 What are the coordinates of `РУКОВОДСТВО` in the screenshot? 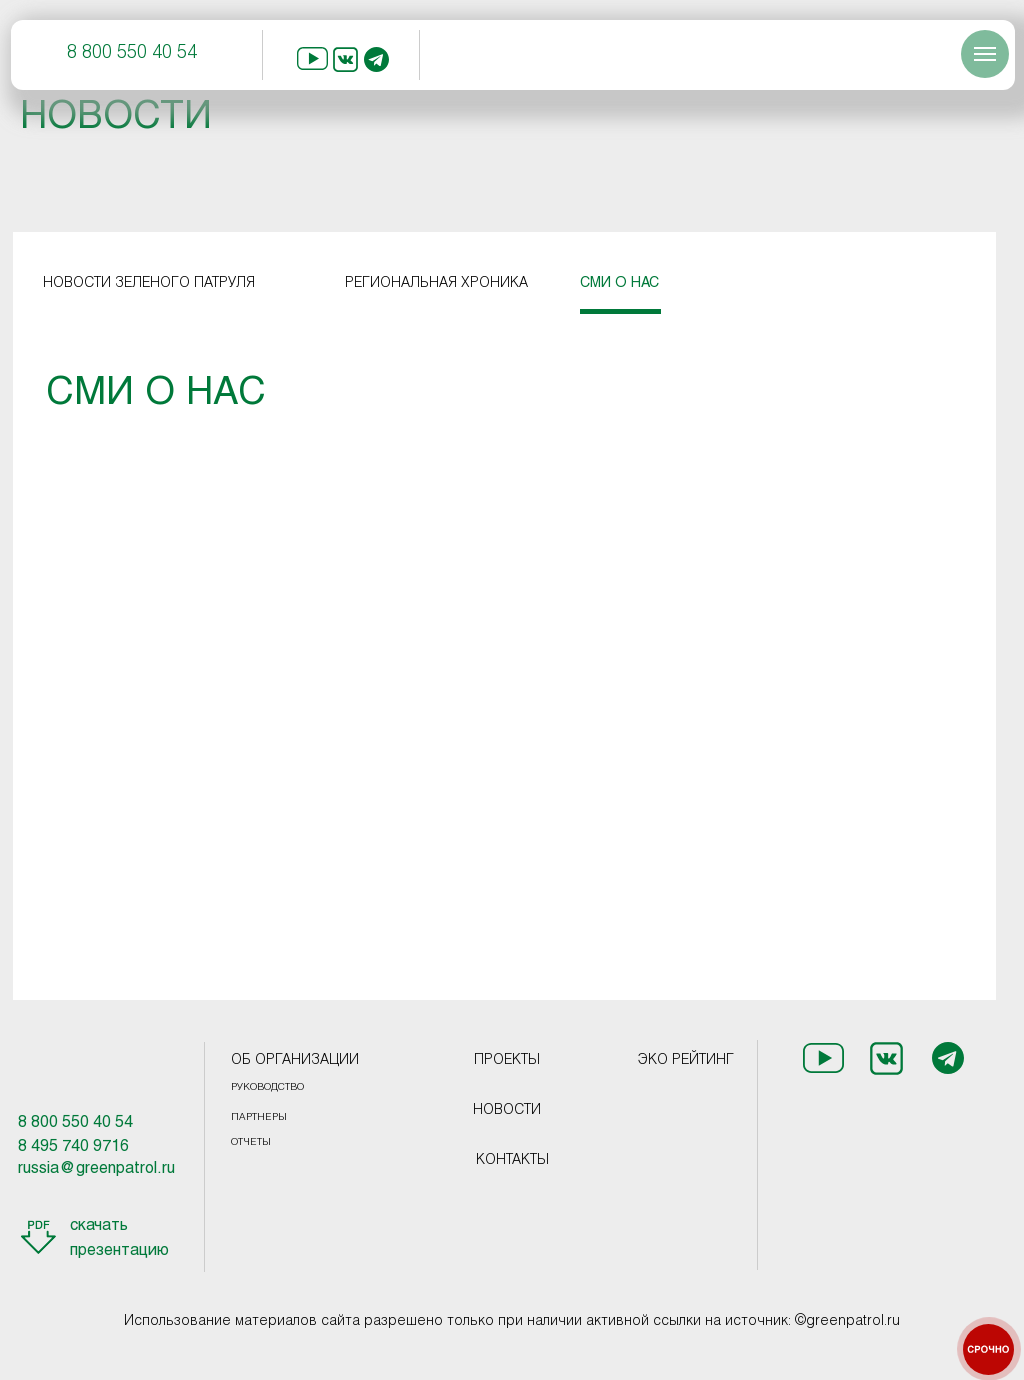 It's located at (267, 1087).